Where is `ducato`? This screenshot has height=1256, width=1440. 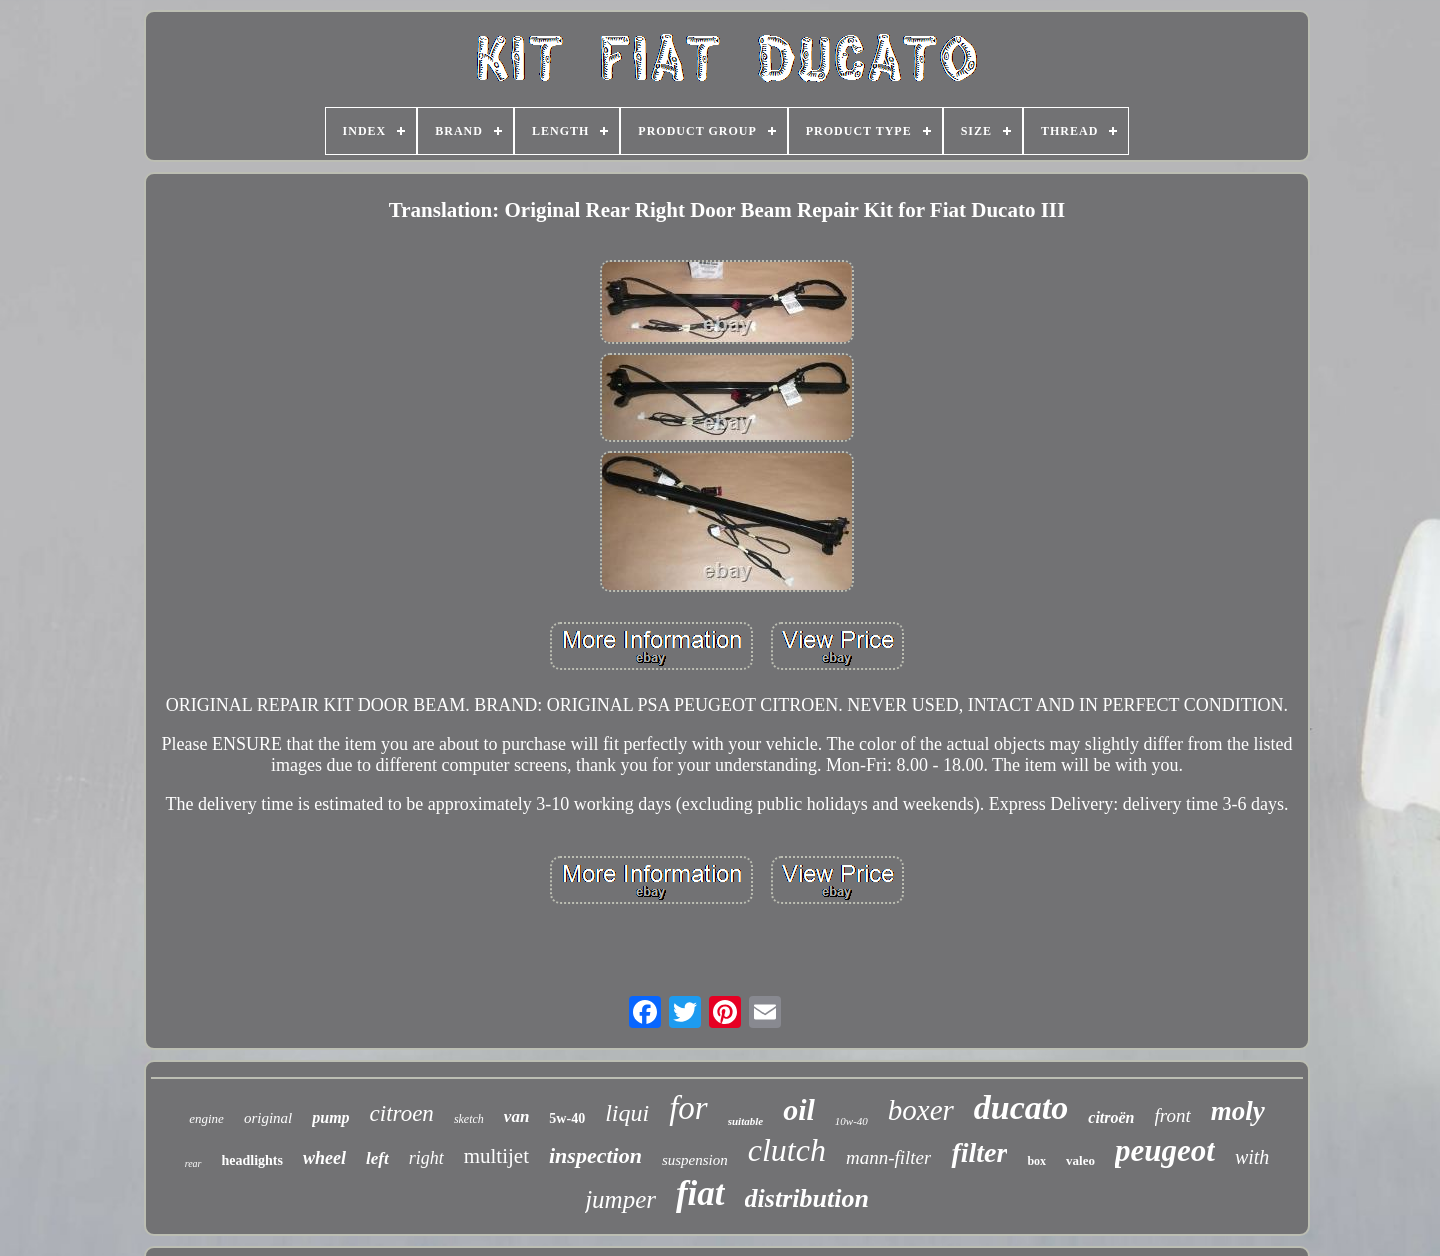
ducato is located at coordinates (1021, 1107).